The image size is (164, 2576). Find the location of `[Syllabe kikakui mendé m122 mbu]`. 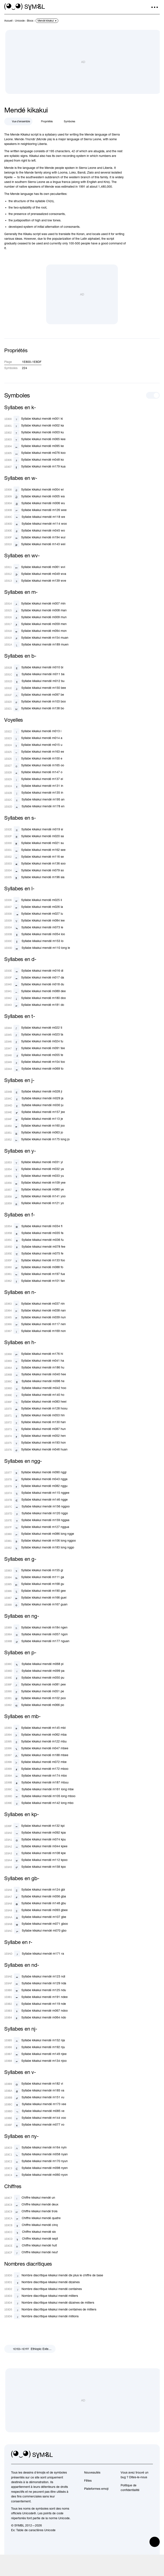

[Syllabe kikakui mendé m122 mbu] is located at coordinates (35, 1745).